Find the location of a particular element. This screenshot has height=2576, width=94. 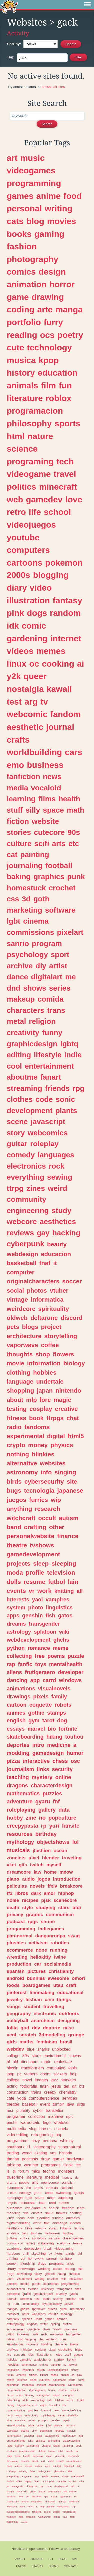

digital is located at coordinates (56, 1436).